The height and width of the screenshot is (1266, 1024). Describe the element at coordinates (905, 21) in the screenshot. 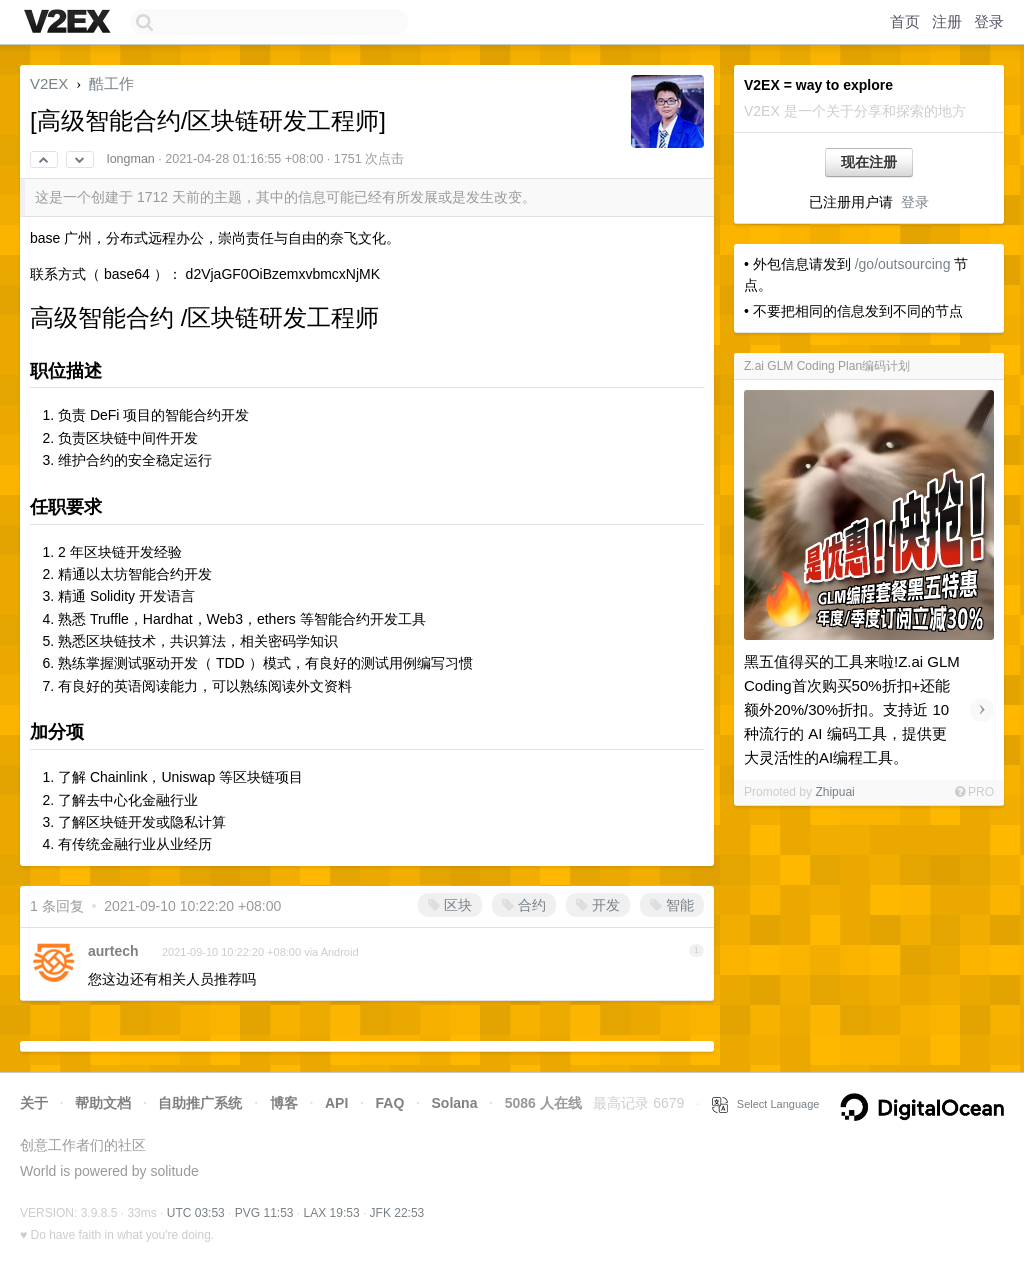

I see `首页` at that location.